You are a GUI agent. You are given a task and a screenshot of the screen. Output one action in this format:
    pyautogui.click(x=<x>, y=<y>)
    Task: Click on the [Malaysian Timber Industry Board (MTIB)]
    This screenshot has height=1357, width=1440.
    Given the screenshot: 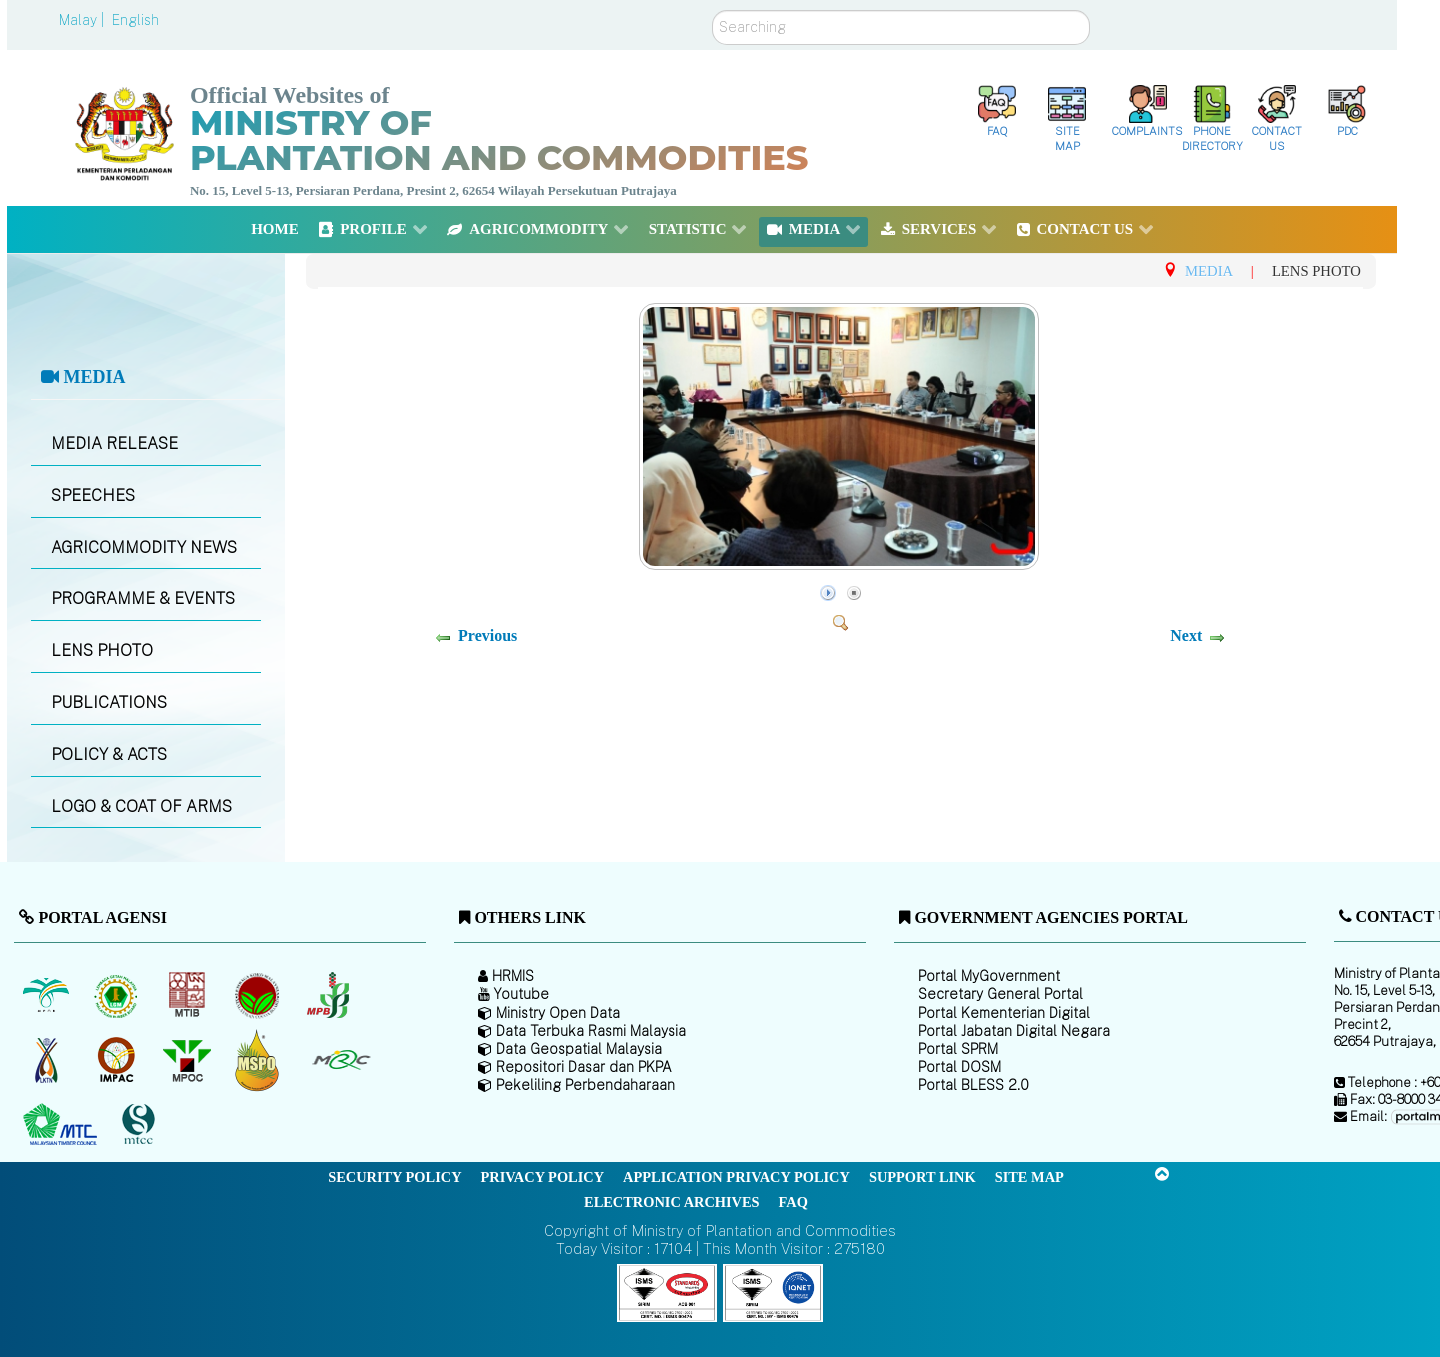 What is the action you would take?
    pyautogui.click(x=188, y=995)
    